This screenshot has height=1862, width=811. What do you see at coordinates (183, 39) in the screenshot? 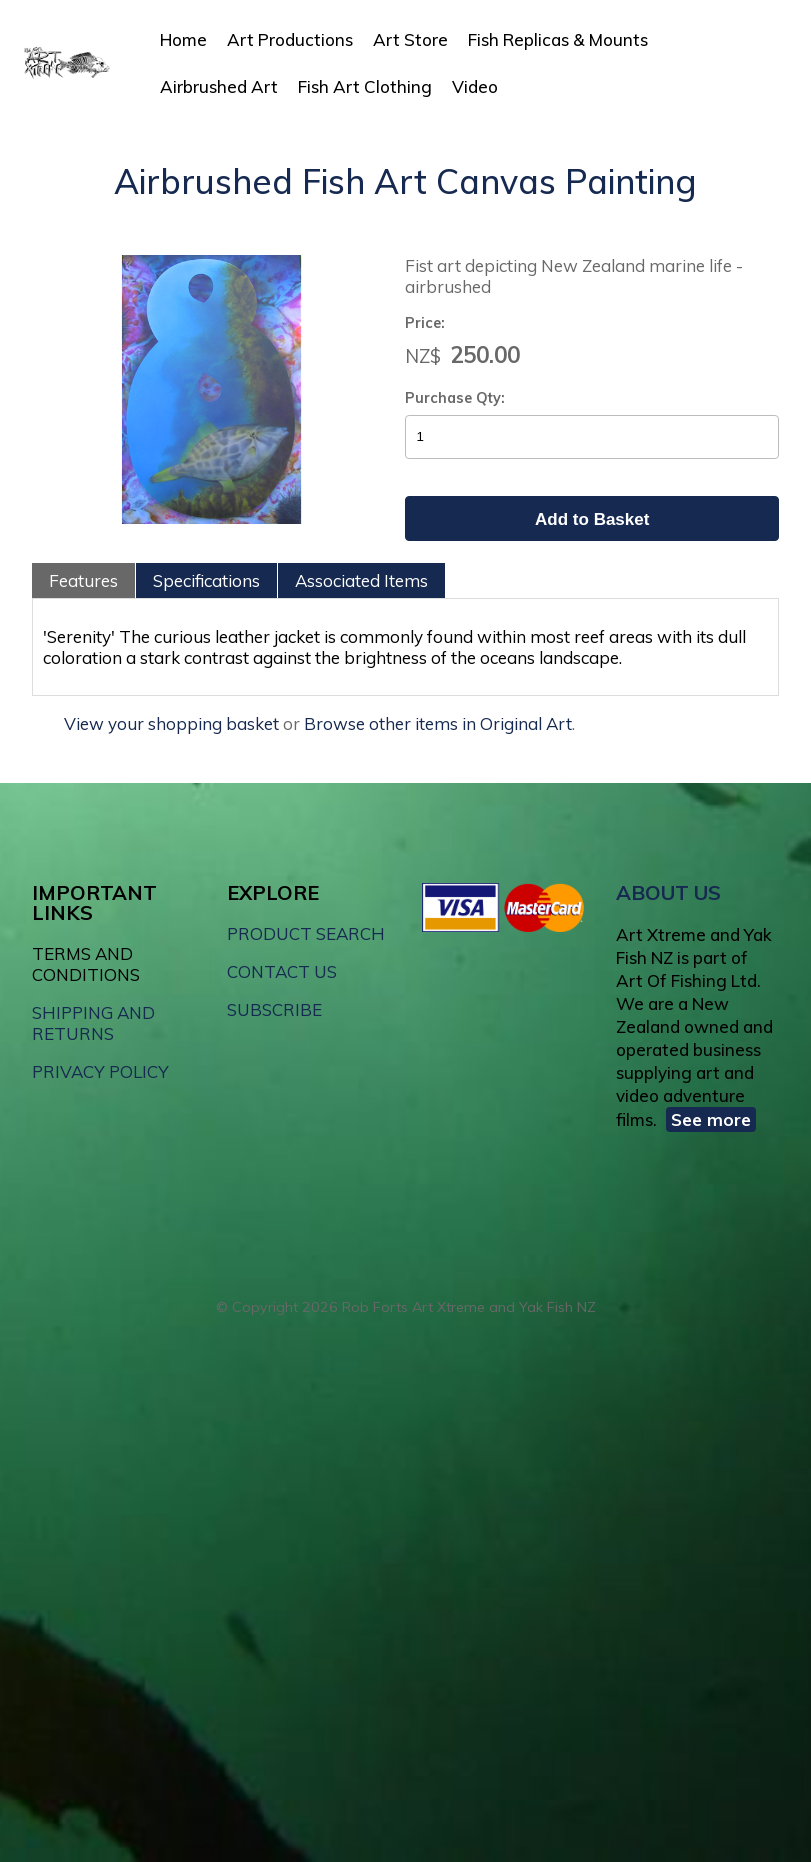
I see `Home` at bounding box center [183, 39].